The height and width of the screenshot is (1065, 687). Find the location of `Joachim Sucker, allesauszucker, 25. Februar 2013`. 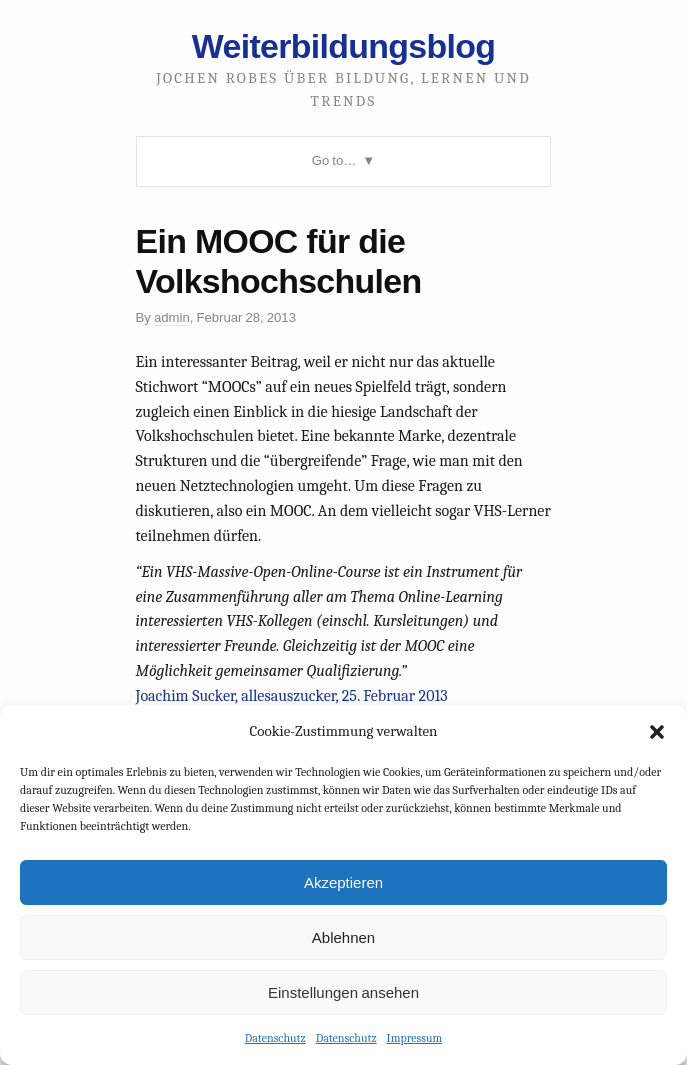

Joachim Sucker, allesauszucker, 25. Februar 2013 is located at coordinates (292, 696).